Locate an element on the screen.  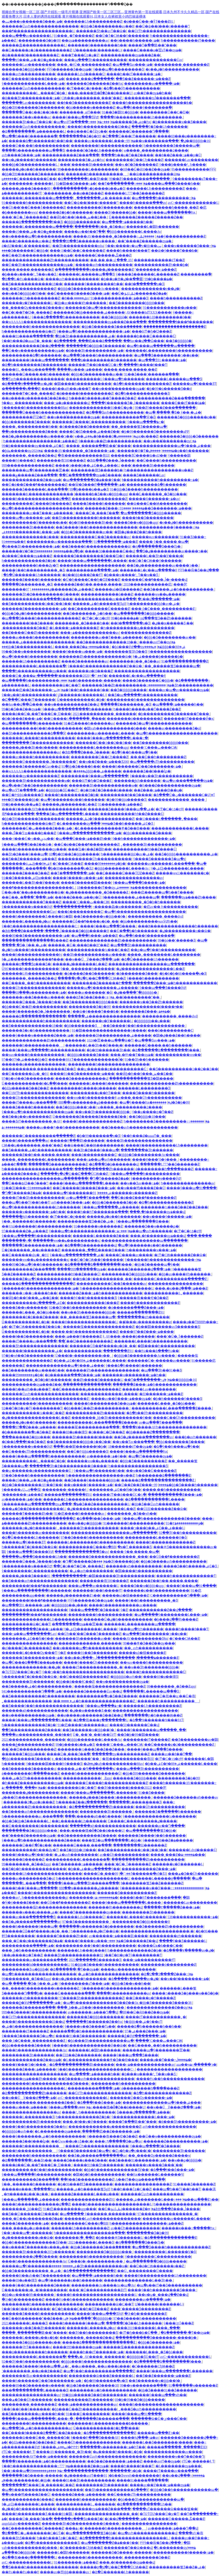
������Ļ�����ջ����� is located at coordinates (160, 1878).